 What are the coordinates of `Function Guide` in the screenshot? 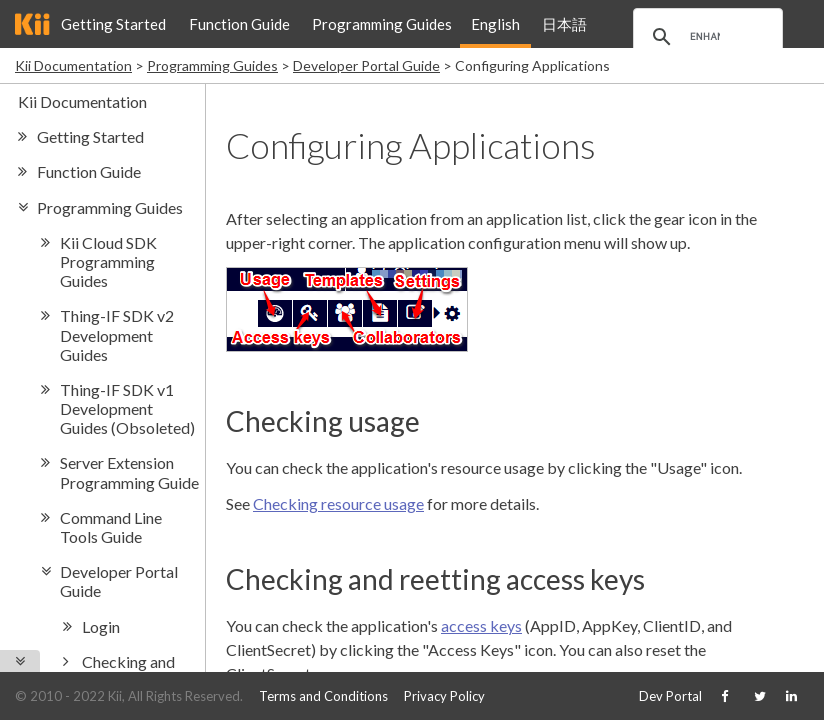 It's located at (239, 24).